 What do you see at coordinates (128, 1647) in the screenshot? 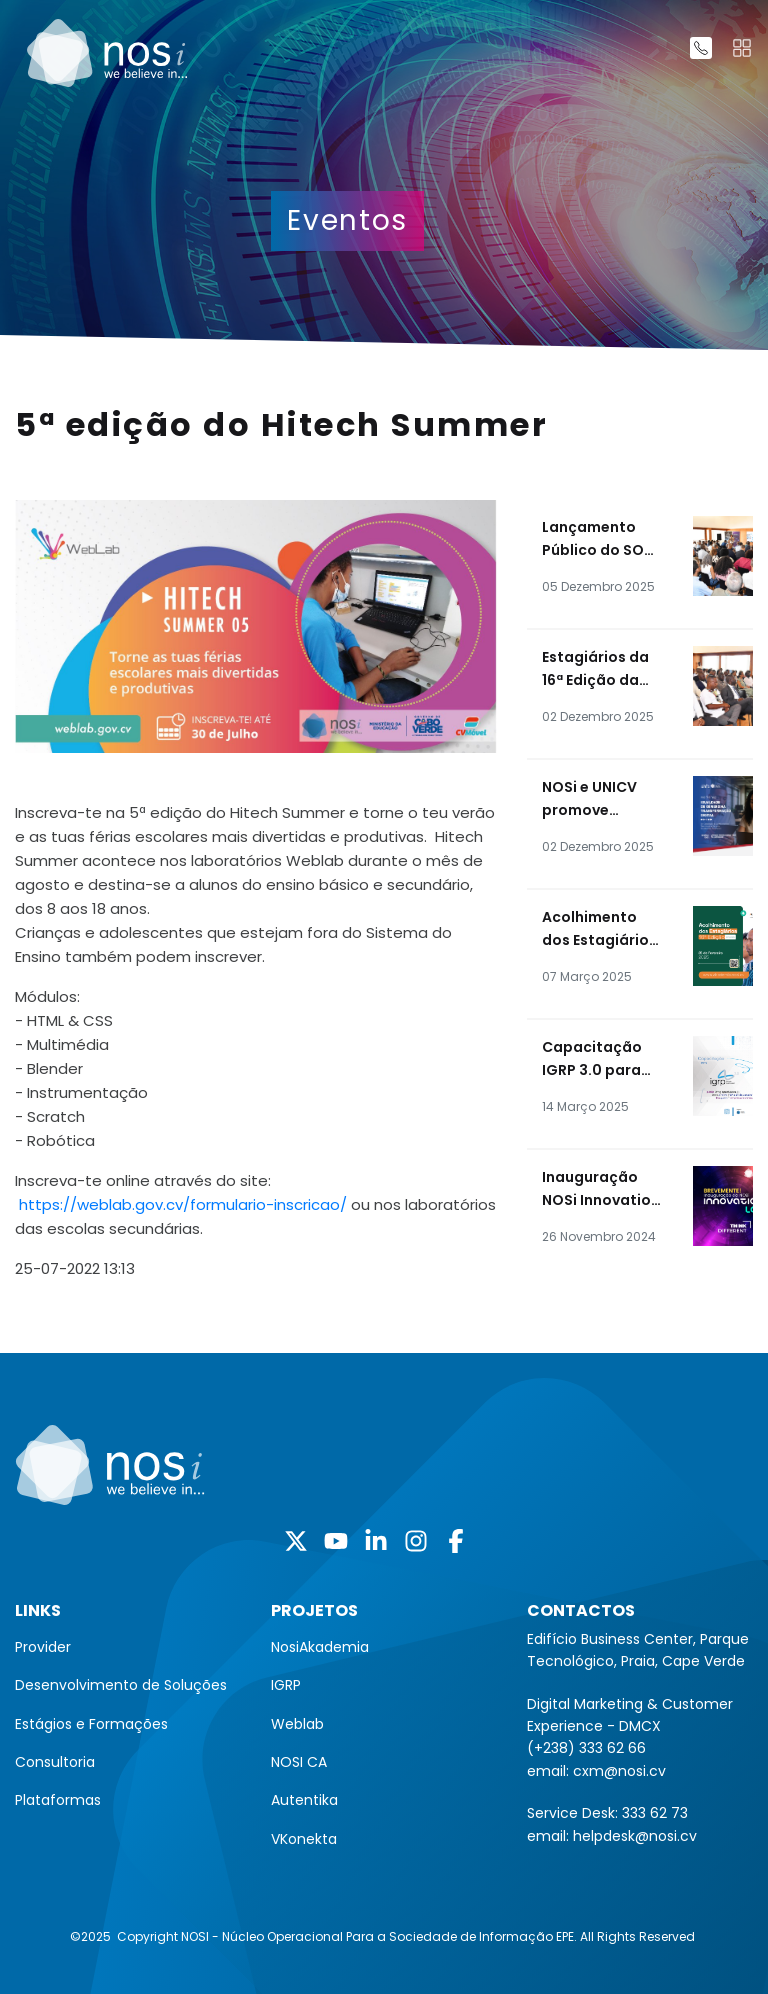
I see `[menuitem]` at bounding box center [128, 1647].